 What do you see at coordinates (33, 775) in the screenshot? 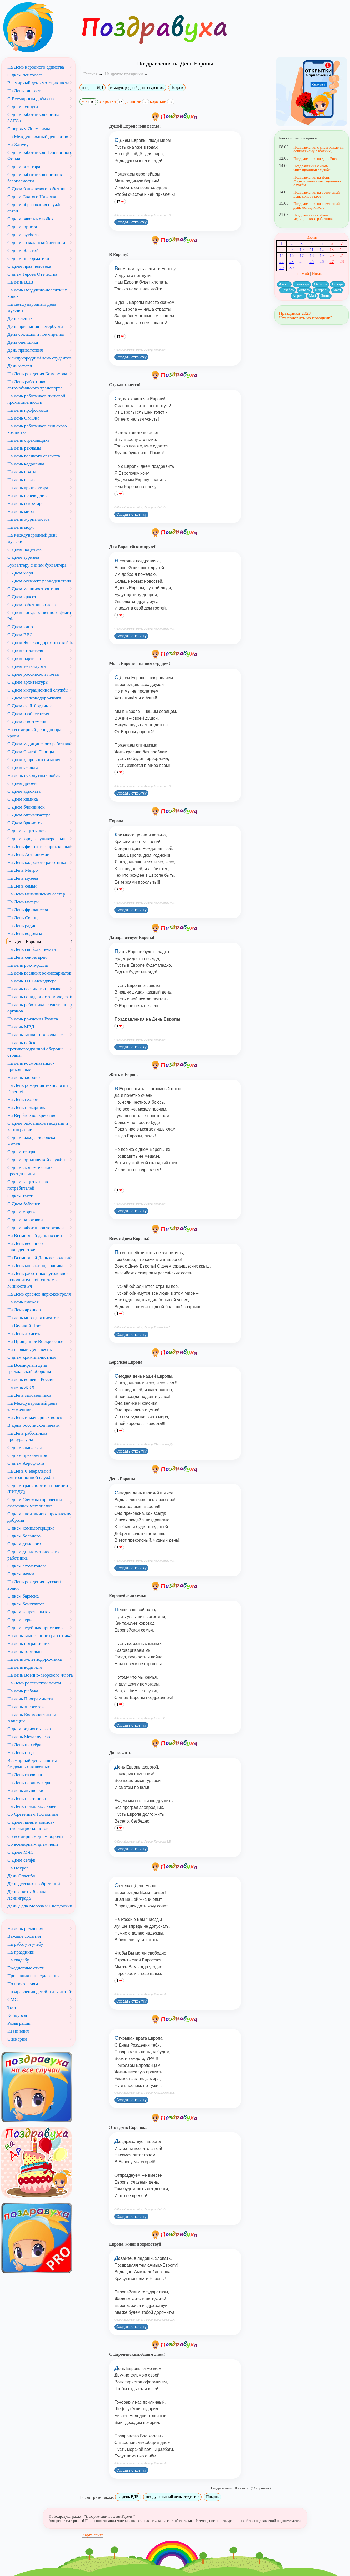
I see `На день сухопутных войск` at bounding box center [33, 775].